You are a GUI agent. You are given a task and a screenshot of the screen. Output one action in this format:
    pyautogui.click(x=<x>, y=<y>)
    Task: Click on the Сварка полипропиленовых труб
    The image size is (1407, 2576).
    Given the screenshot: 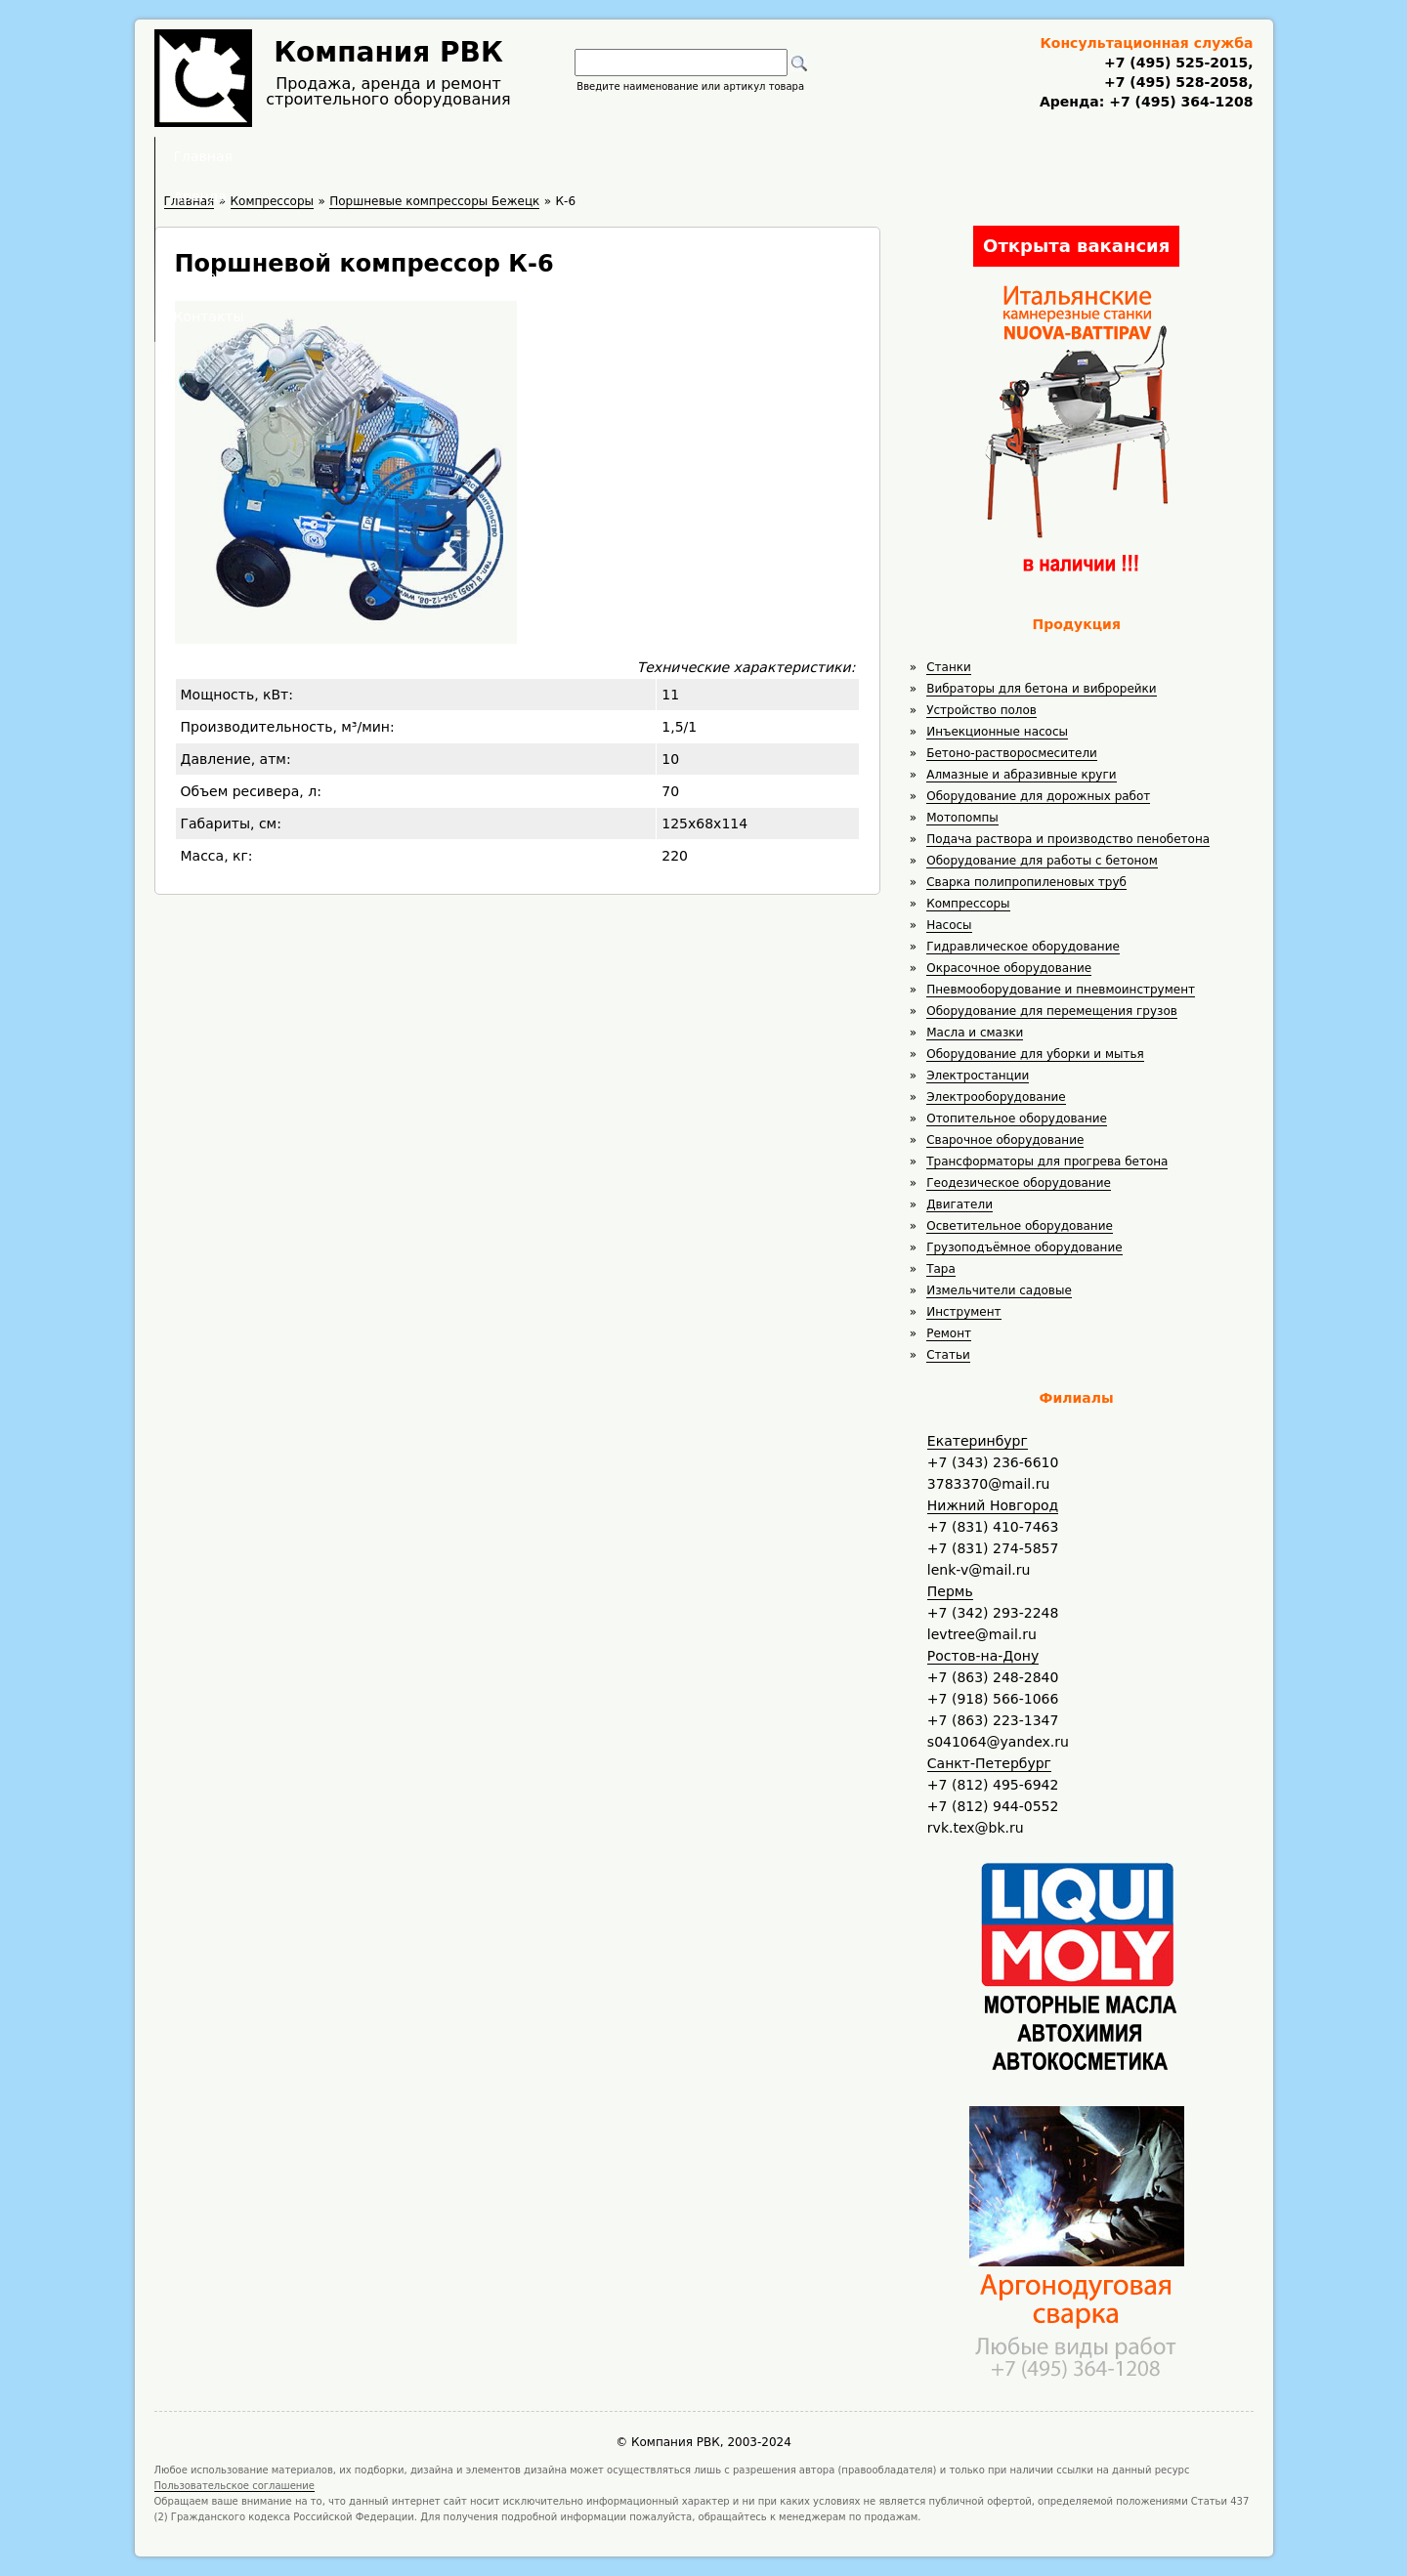 What is the action you would take?
    pyautogui.click(x=1026, y=882)
    